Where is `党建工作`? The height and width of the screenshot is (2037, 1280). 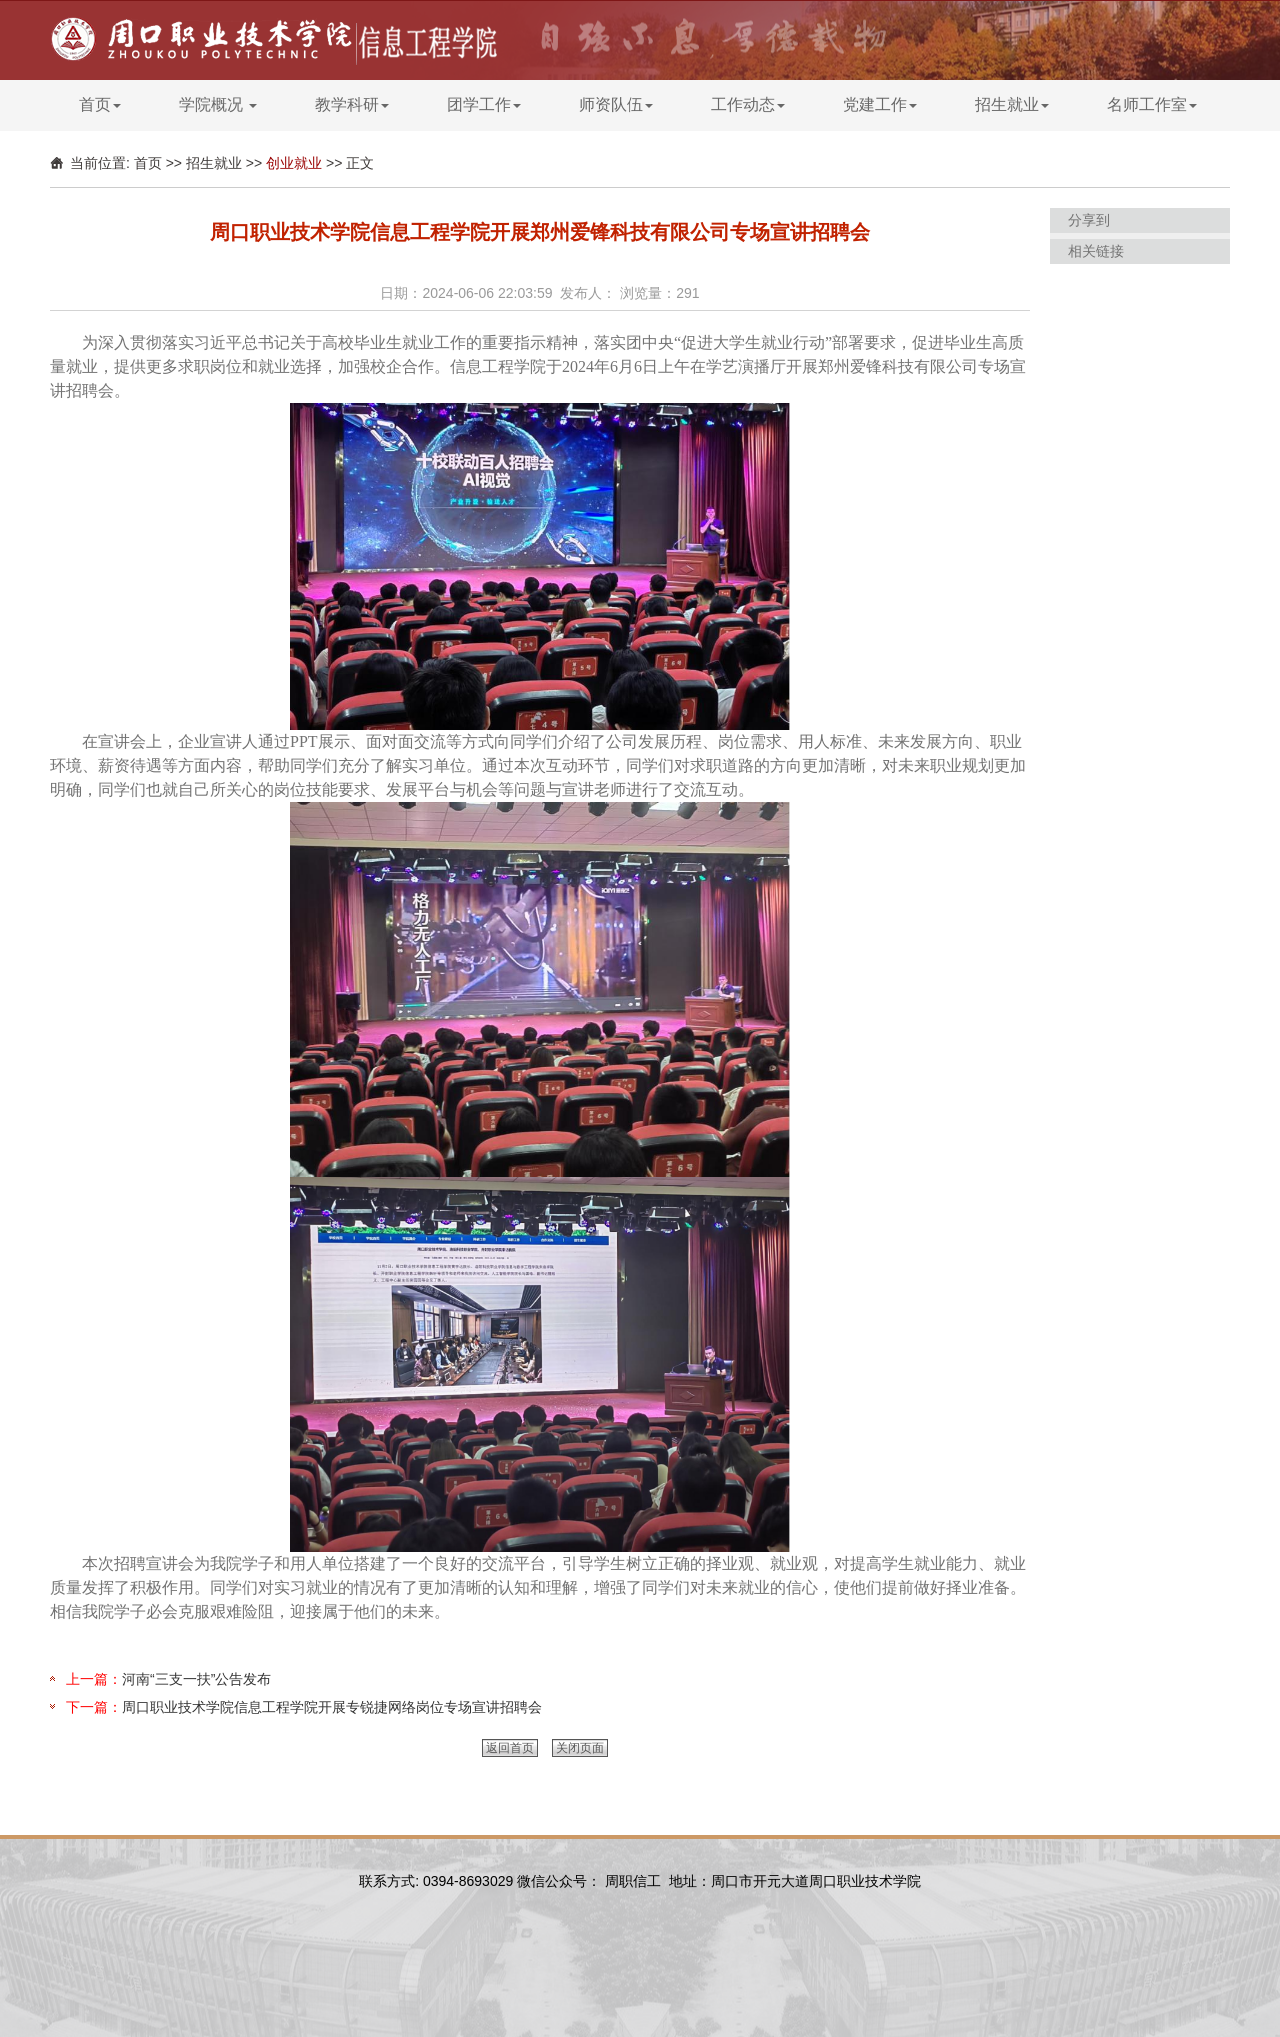 党建工作 is located at coordinates (880, 104).